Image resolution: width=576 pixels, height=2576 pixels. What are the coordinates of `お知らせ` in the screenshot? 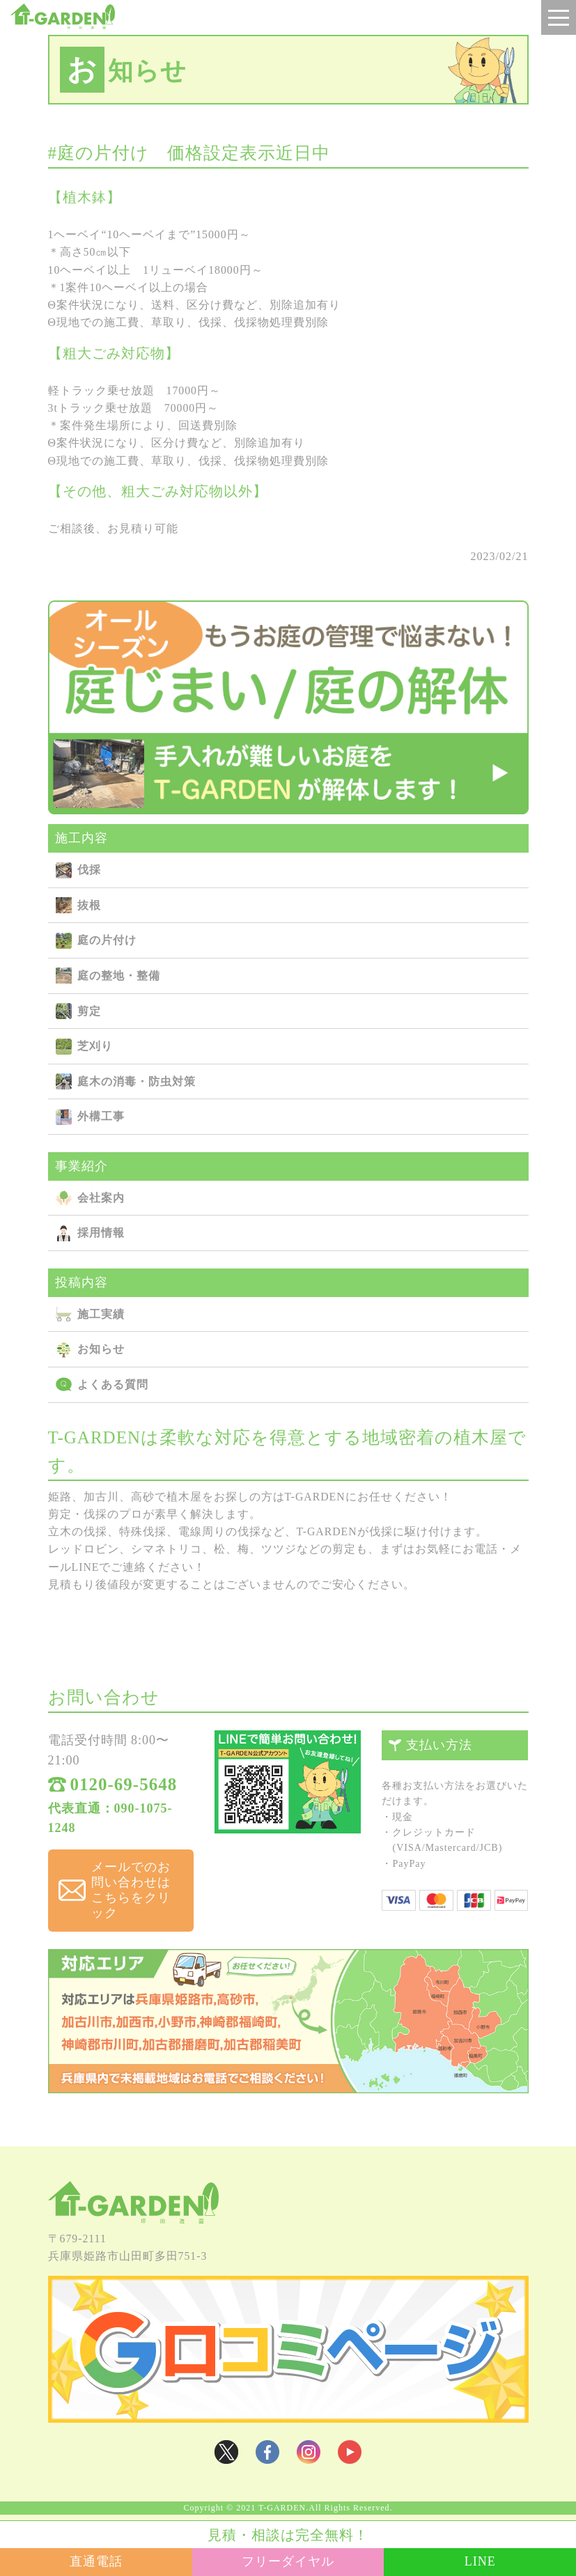 It's located at (101, 1352).